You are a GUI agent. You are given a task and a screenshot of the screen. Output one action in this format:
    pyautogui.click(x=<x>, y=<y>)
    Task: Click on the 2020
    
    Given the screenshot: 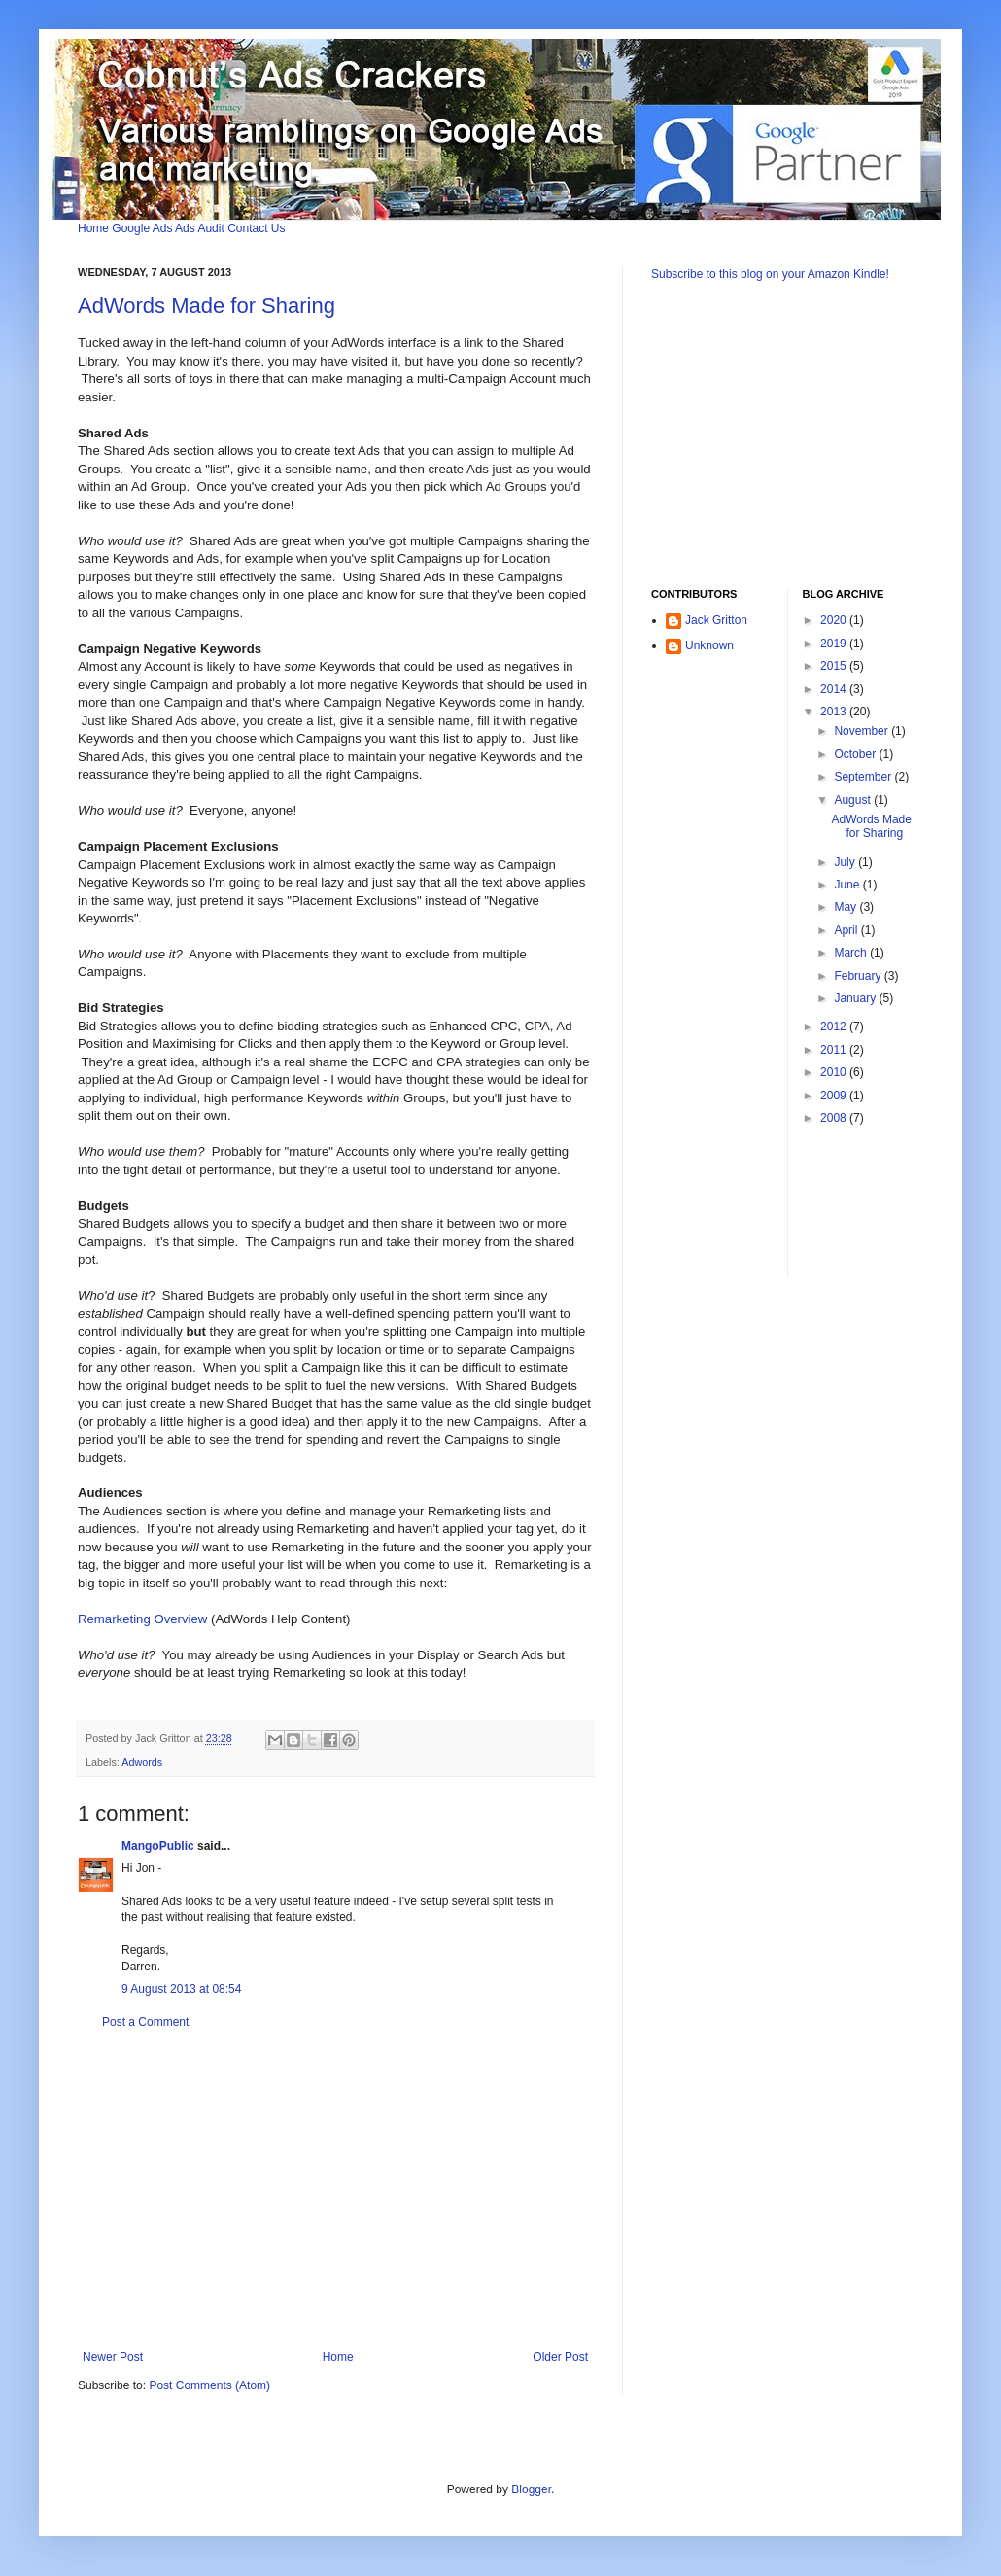 What is the action you would take?
    pyautogui.click(x=834, y=620)
    